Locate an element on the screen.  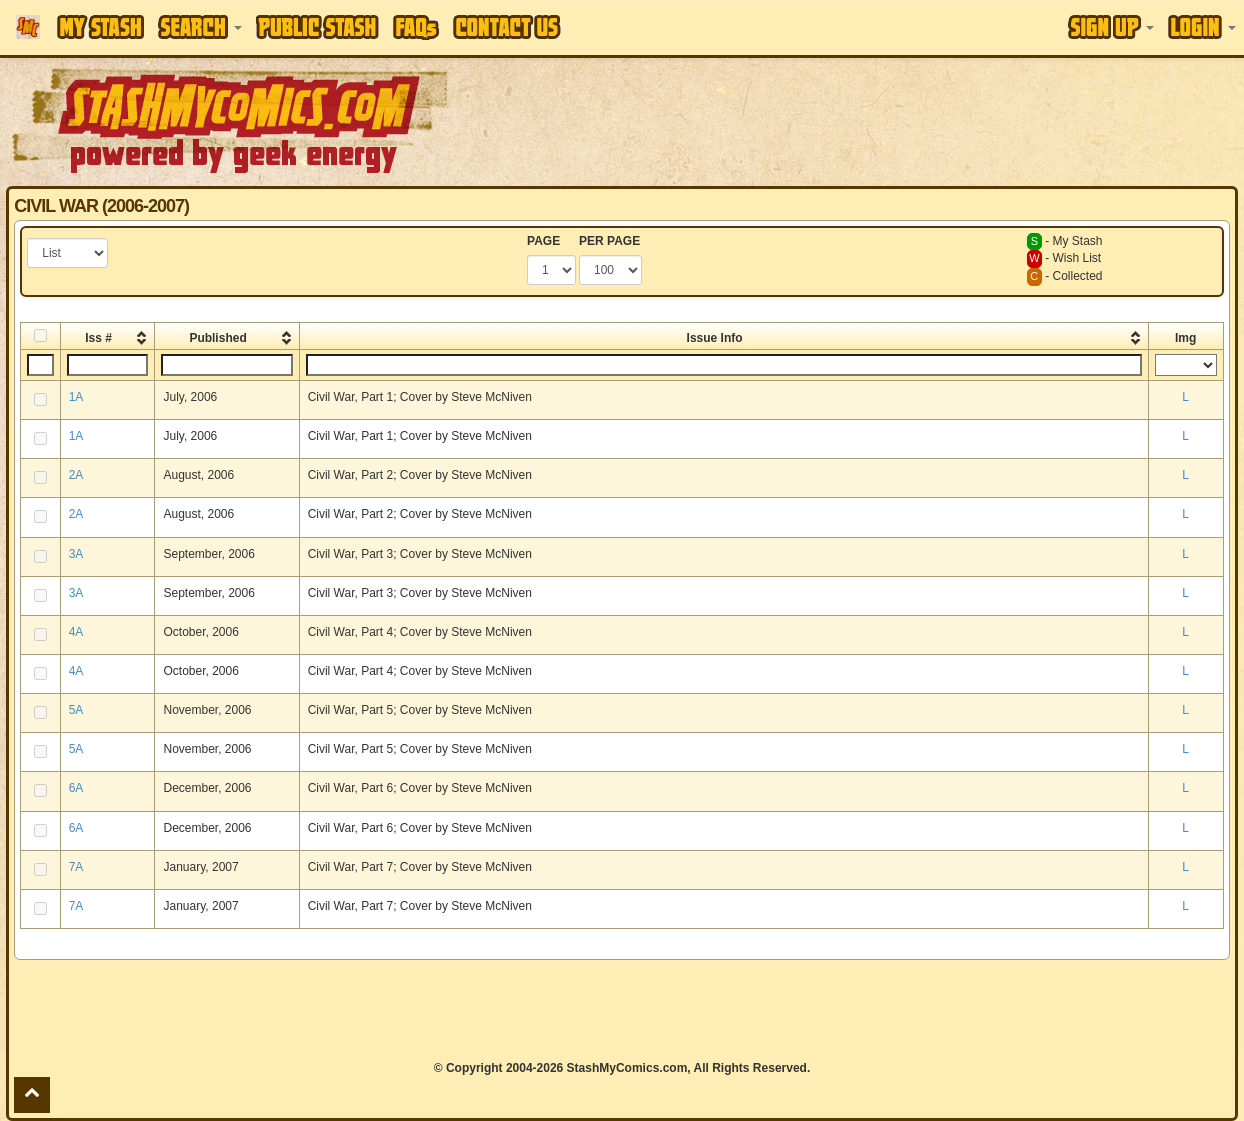
2A is located at coordinates (76, 475).